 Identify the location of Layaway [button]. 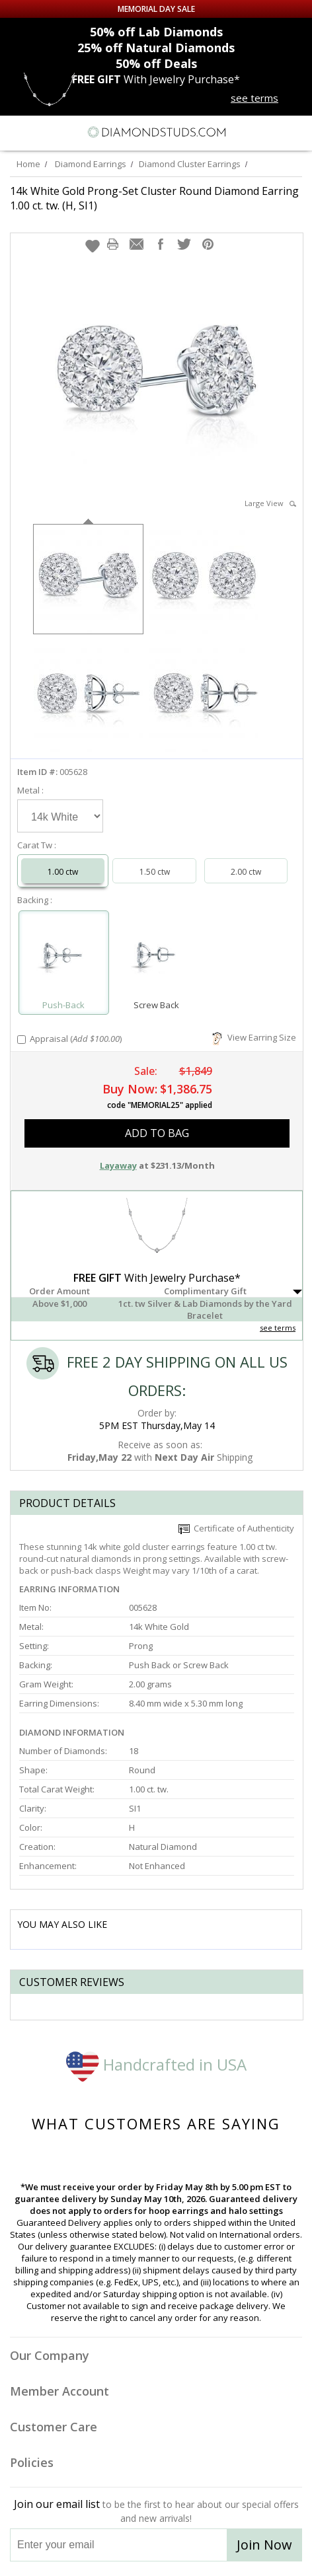
(118, 1165).